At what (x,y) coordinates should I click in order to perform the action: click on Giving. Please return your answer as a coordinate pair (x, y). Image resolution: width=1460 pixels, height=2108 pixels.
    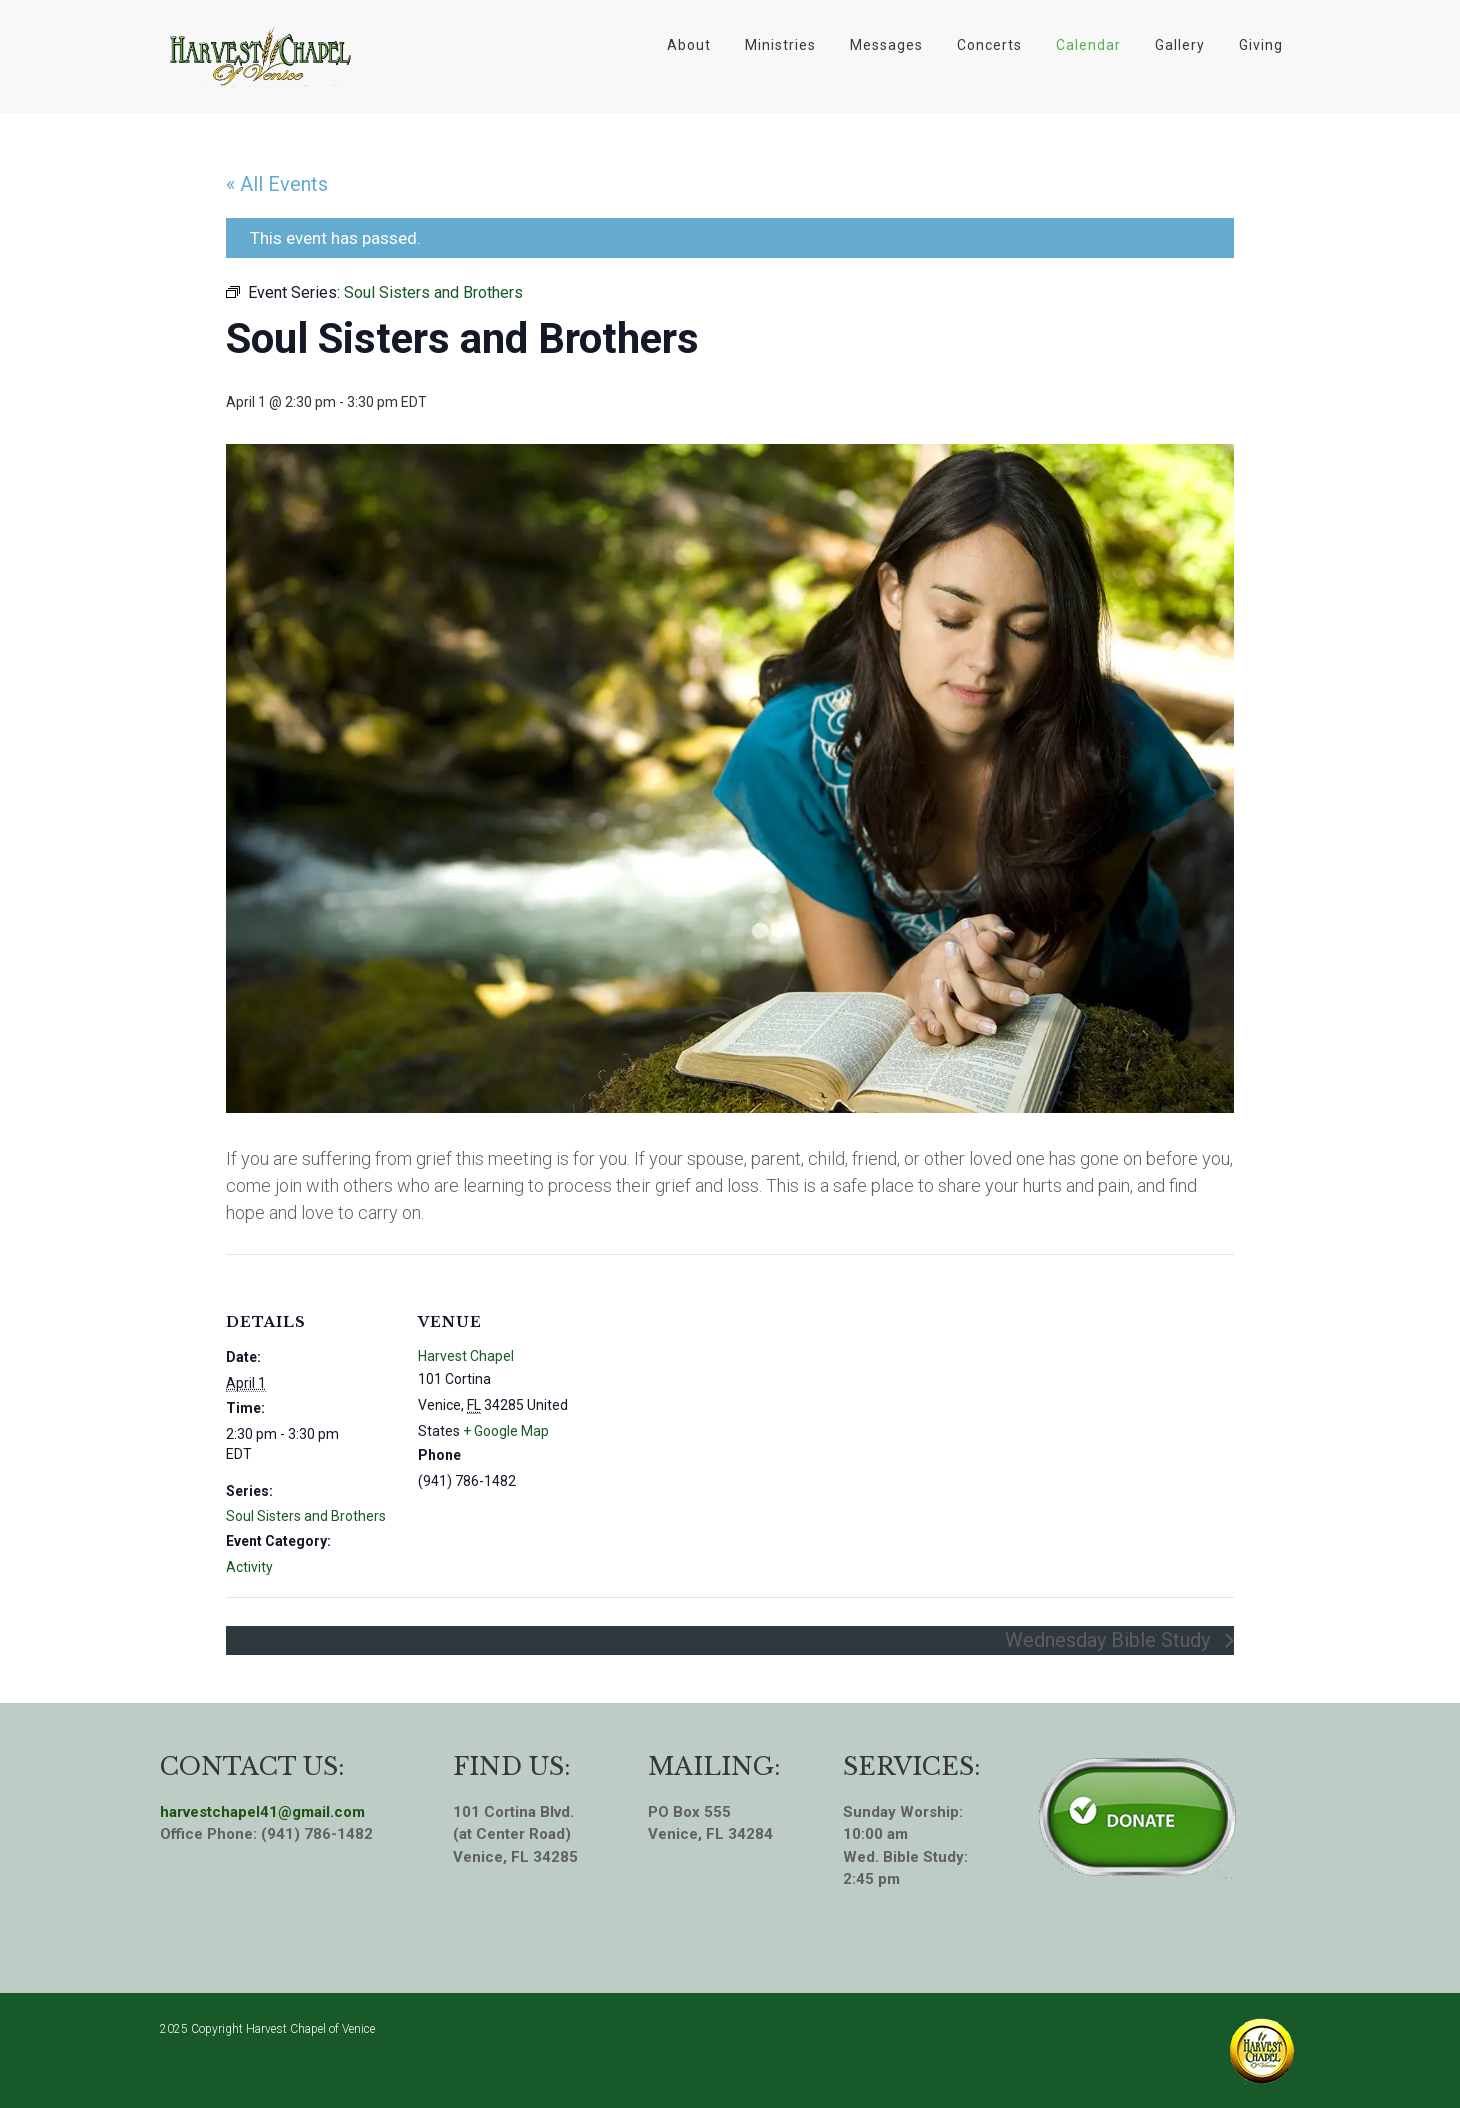
    Looking at the image, I should click on (1261, 45).